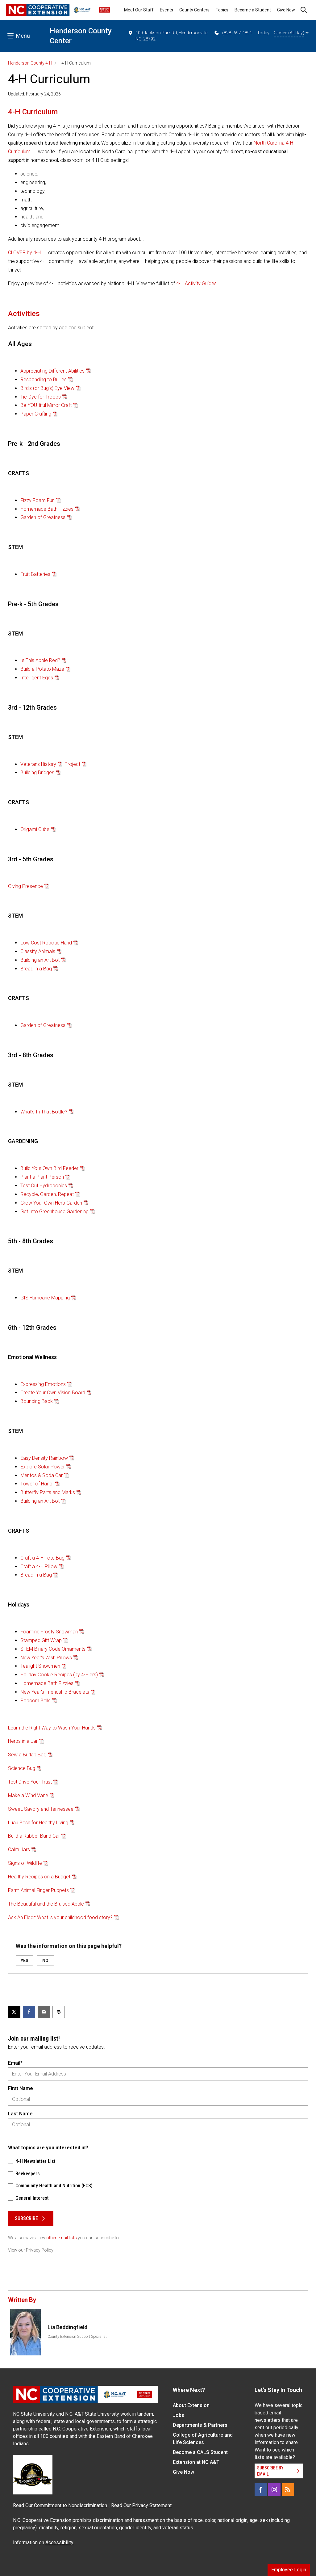 This screenshot has height=2576, width=316. Describe the element at coordinates (288, 2489) in the screenshot. I see `[RSS]` at that location.